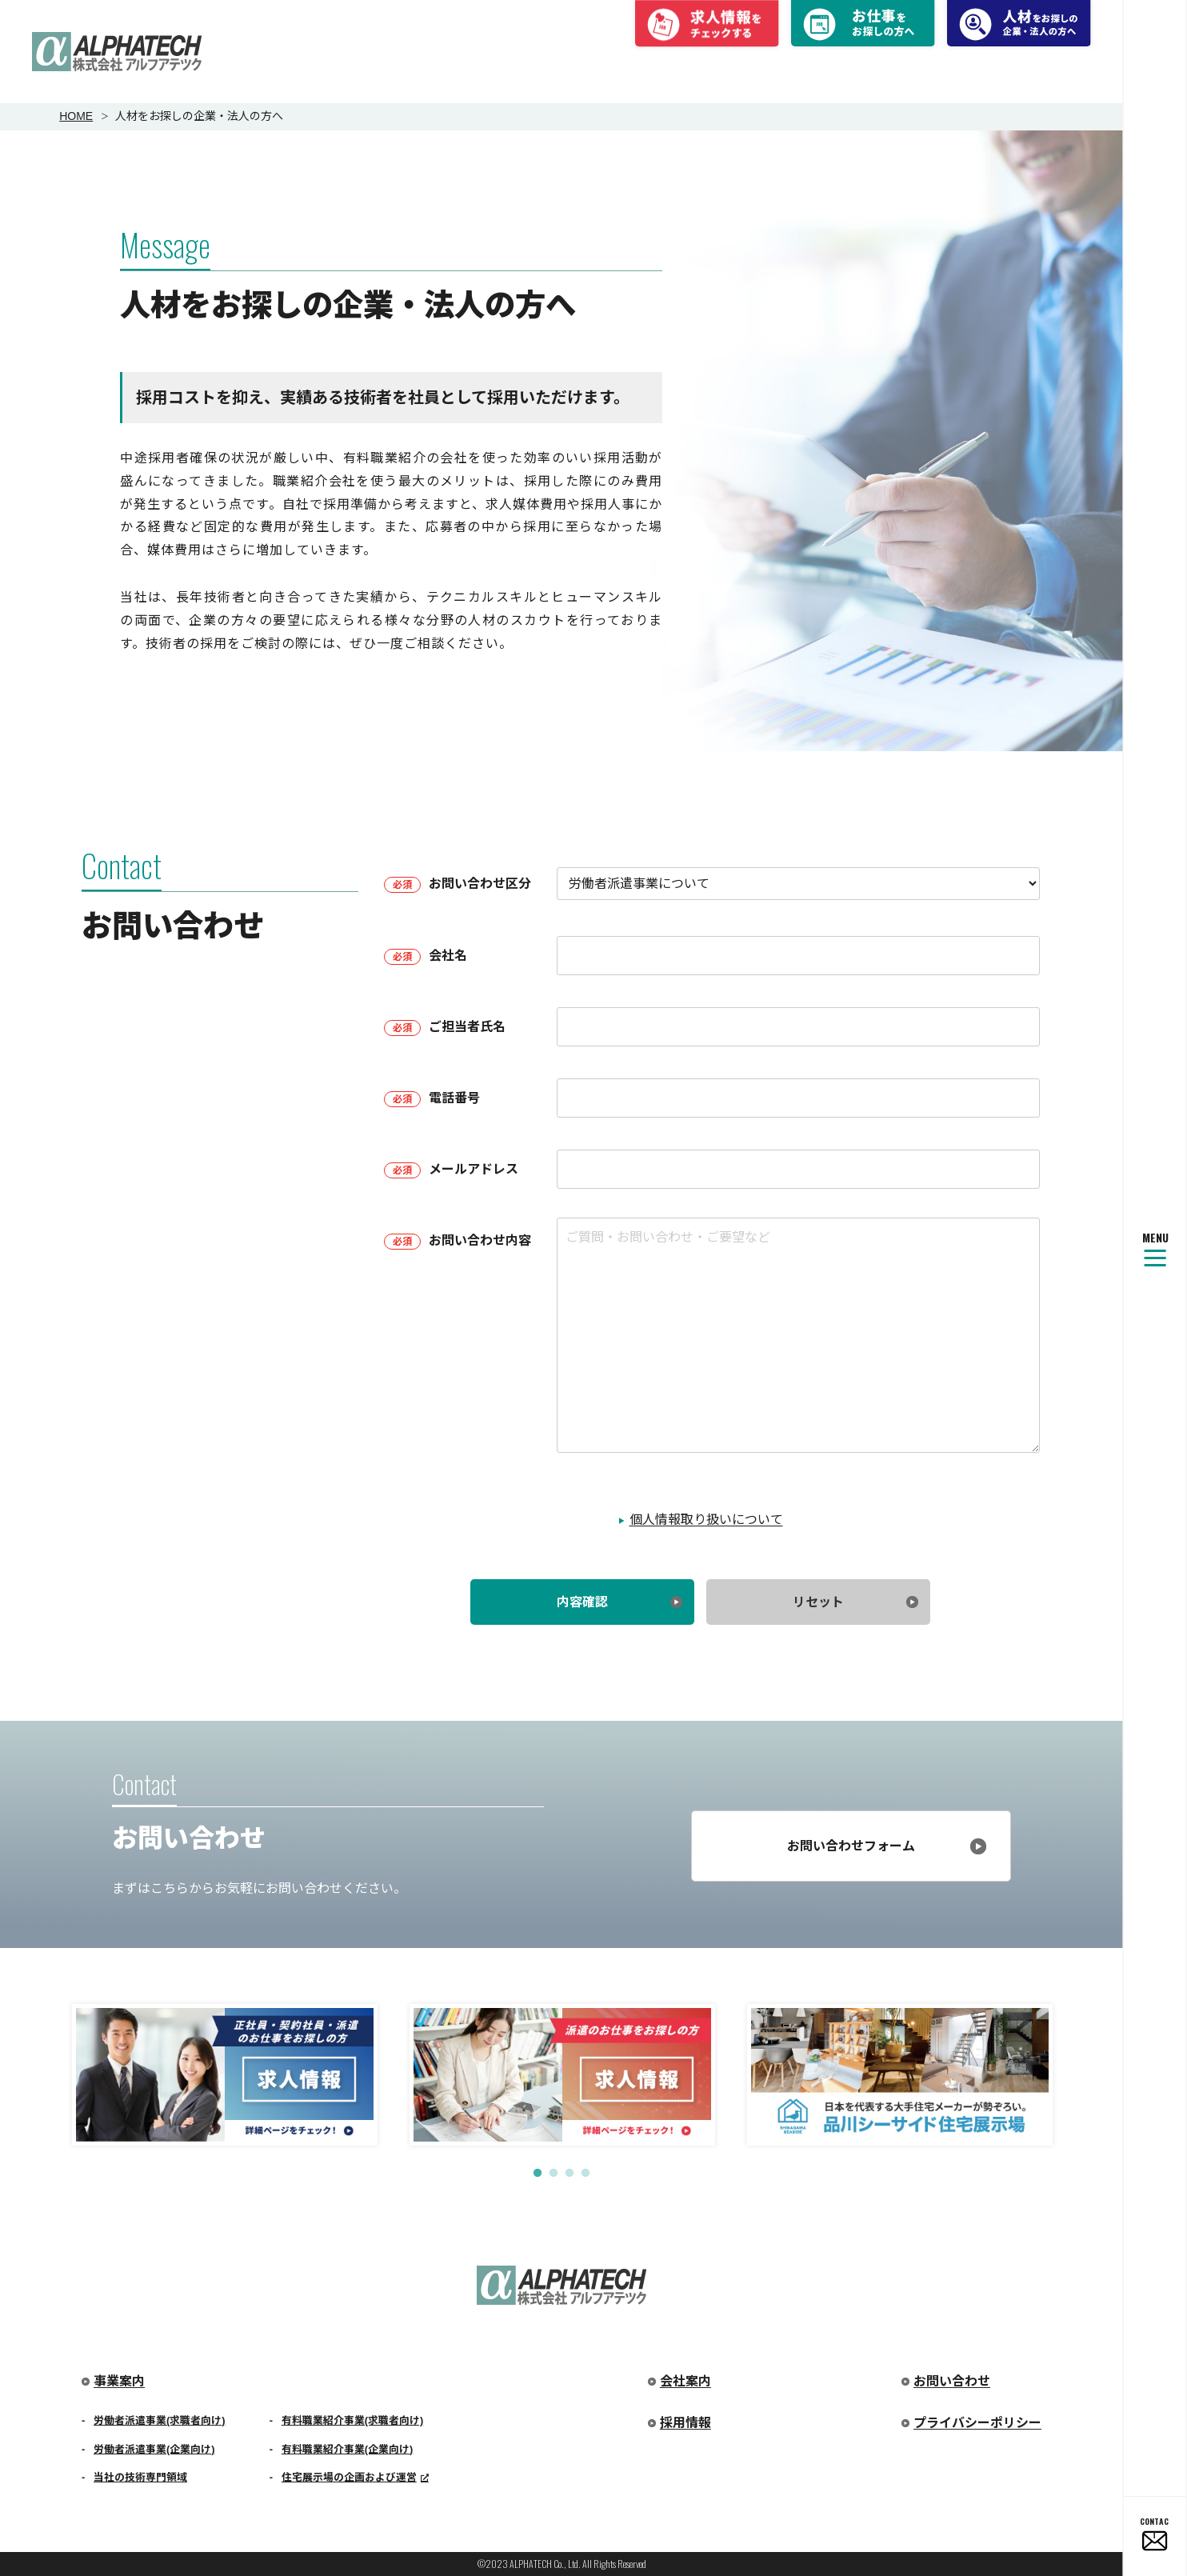  What do you see at coordinates (160, 2420) in the screenshot?
I see `労働者派遣事業(求職者向け)` at bounding box center [160, 2420].